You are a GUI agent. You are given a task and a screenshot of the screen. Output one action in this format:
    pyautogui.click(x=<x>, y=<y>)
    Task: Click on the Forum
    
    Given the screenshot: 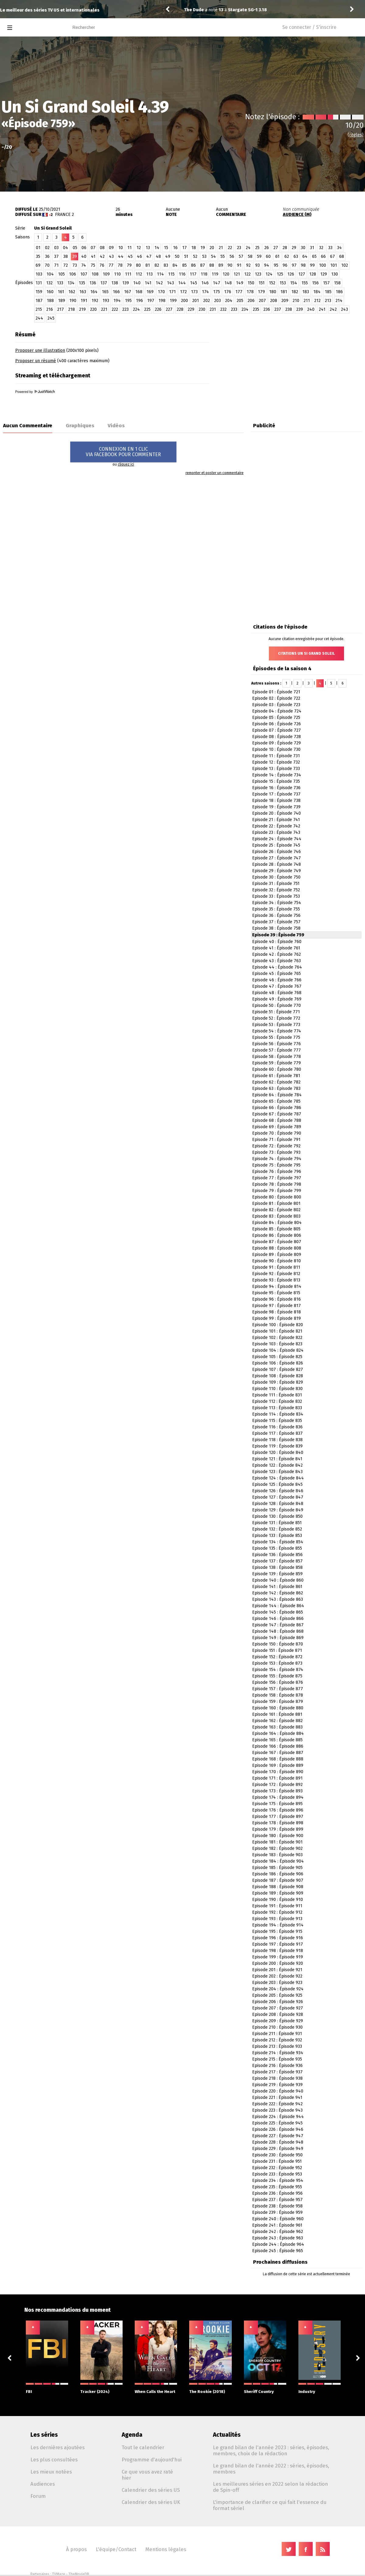 What is the action you would take?
    pyautogui.click(x=38, y=2496)
    